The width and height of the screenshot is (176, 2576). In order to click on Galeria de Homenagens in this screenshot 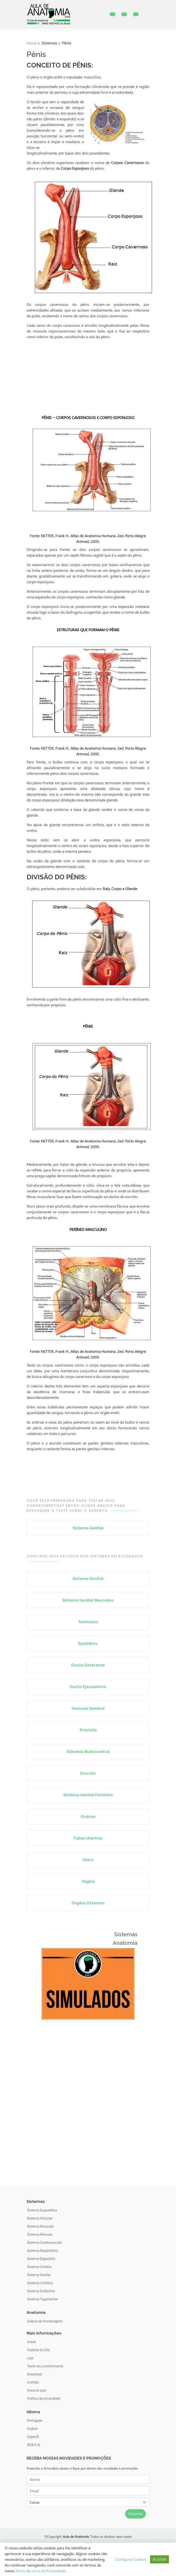, I will do `click(45, 2321)`.